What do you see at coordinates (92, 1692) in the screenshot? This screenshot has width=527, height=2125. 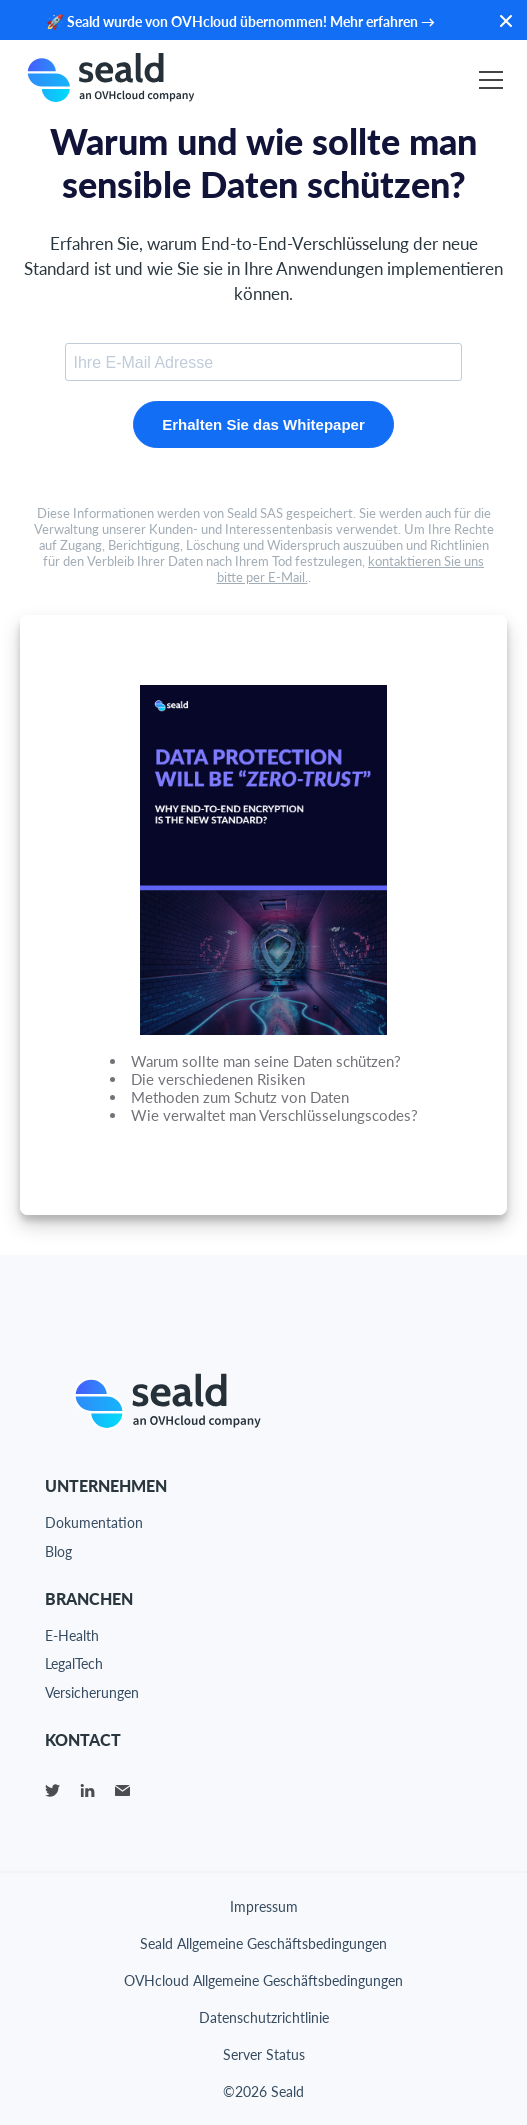 I see `Versicherungen` at bounding box center [92, 1692].